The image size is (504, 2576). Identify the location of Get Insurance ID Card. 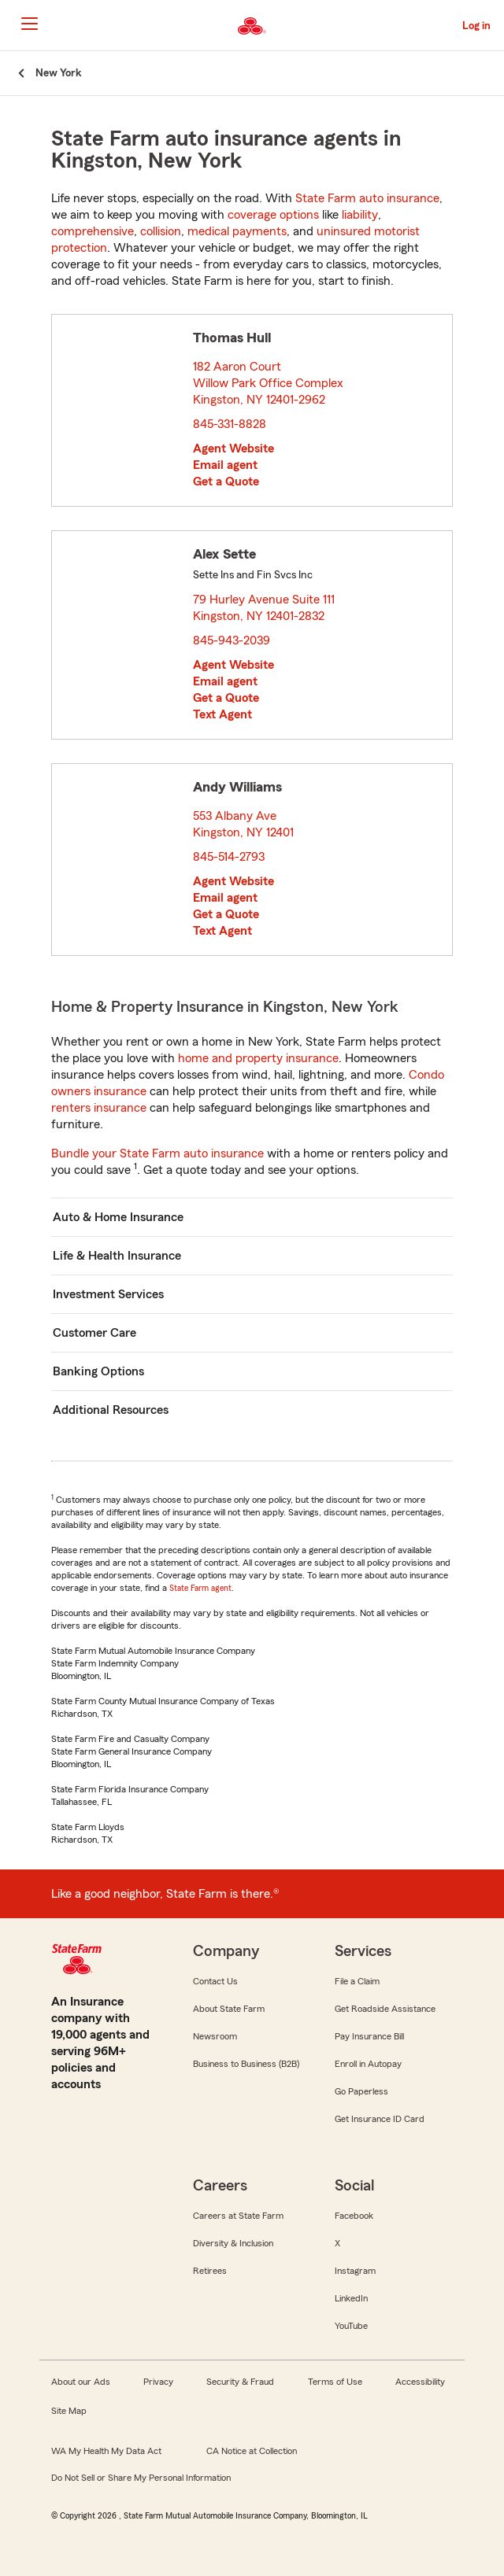
(379, 2119).